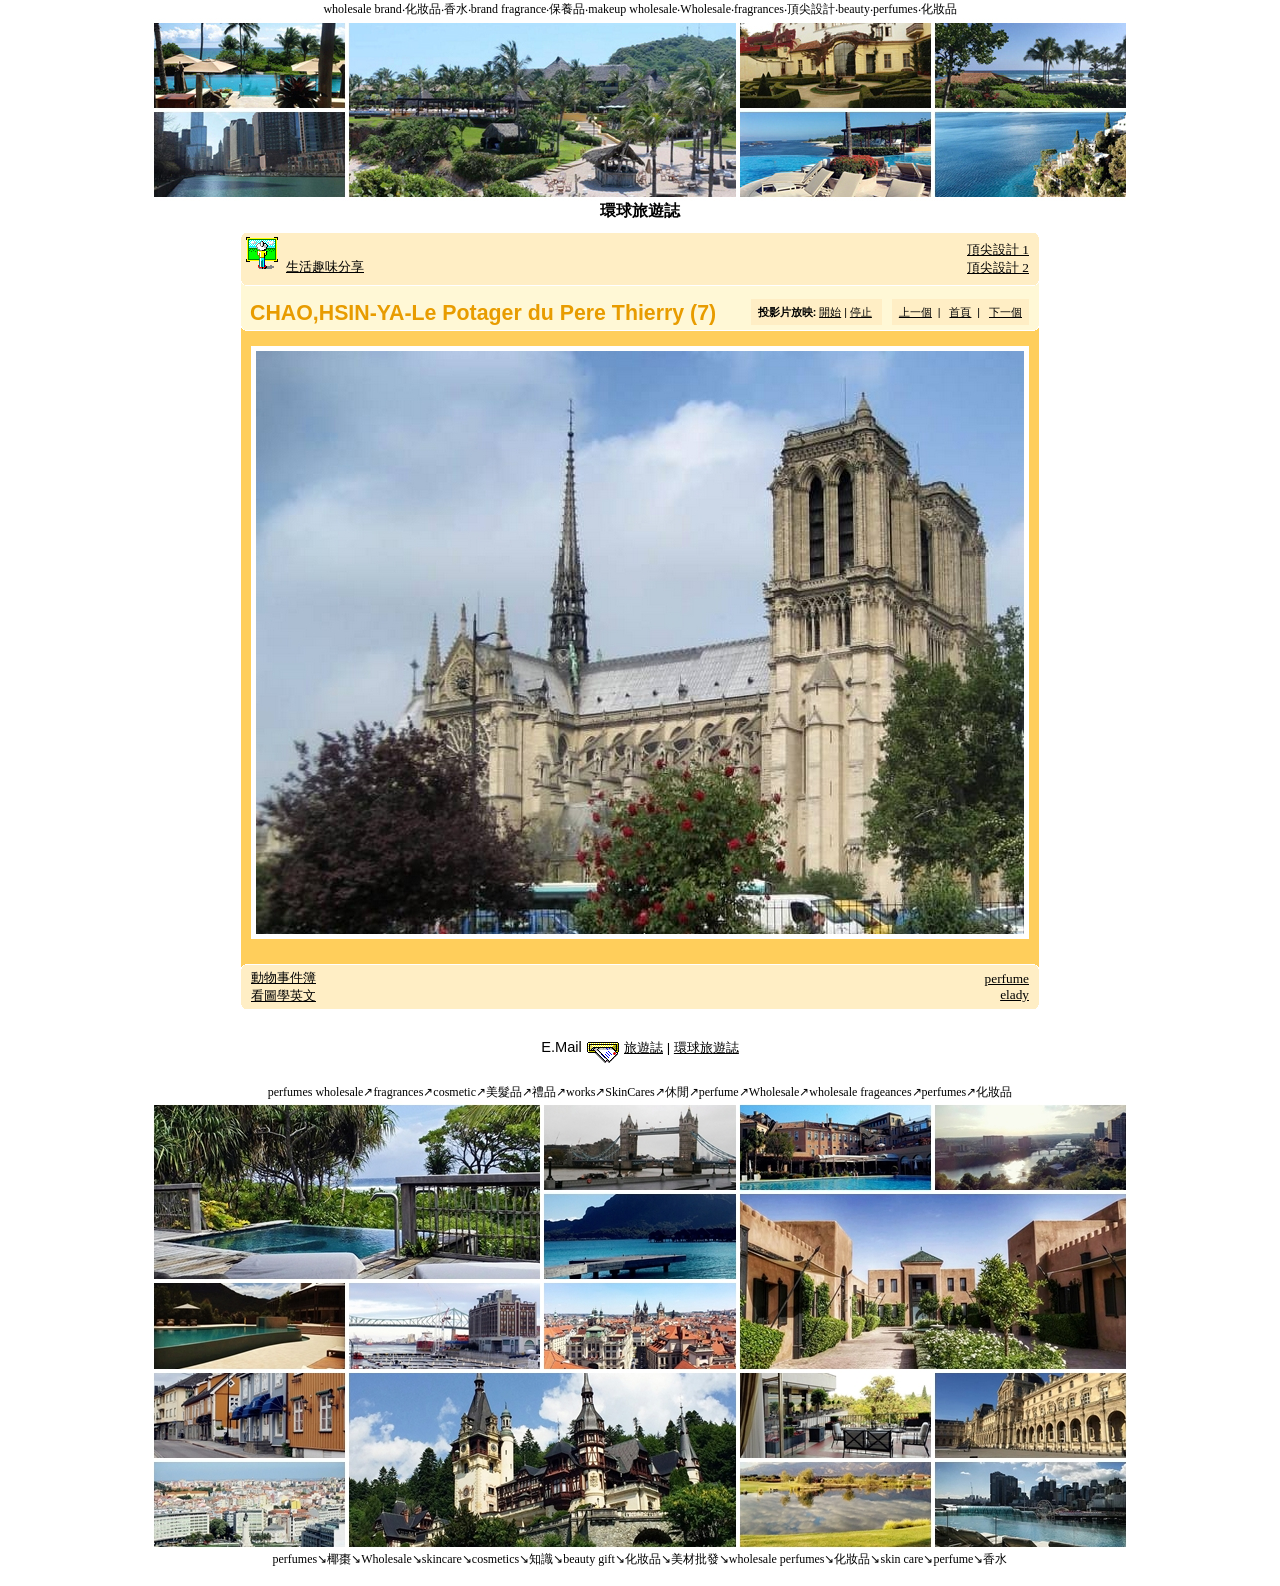  What do you see at coordinates (777, 1559) in the screenshot?
I see `wholesale perfumes` at bounding box center [777, 1559].